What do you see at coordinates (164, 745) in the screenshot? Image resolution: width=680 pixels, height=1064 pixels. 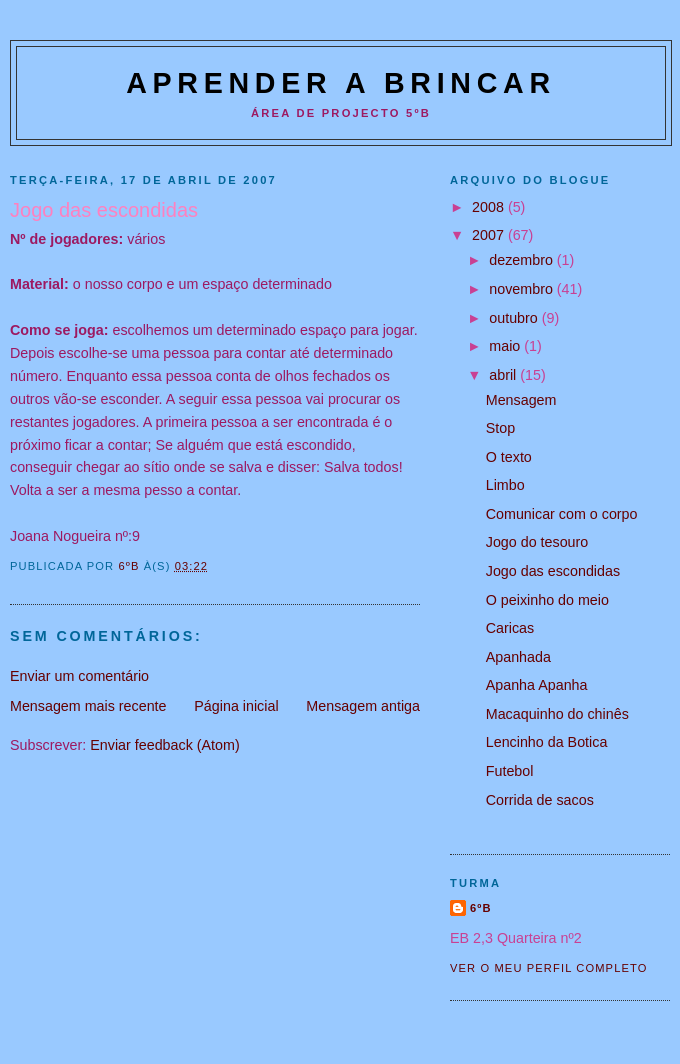 I see `Enviar feedback (Atom)` at bounding box center [164, 745].